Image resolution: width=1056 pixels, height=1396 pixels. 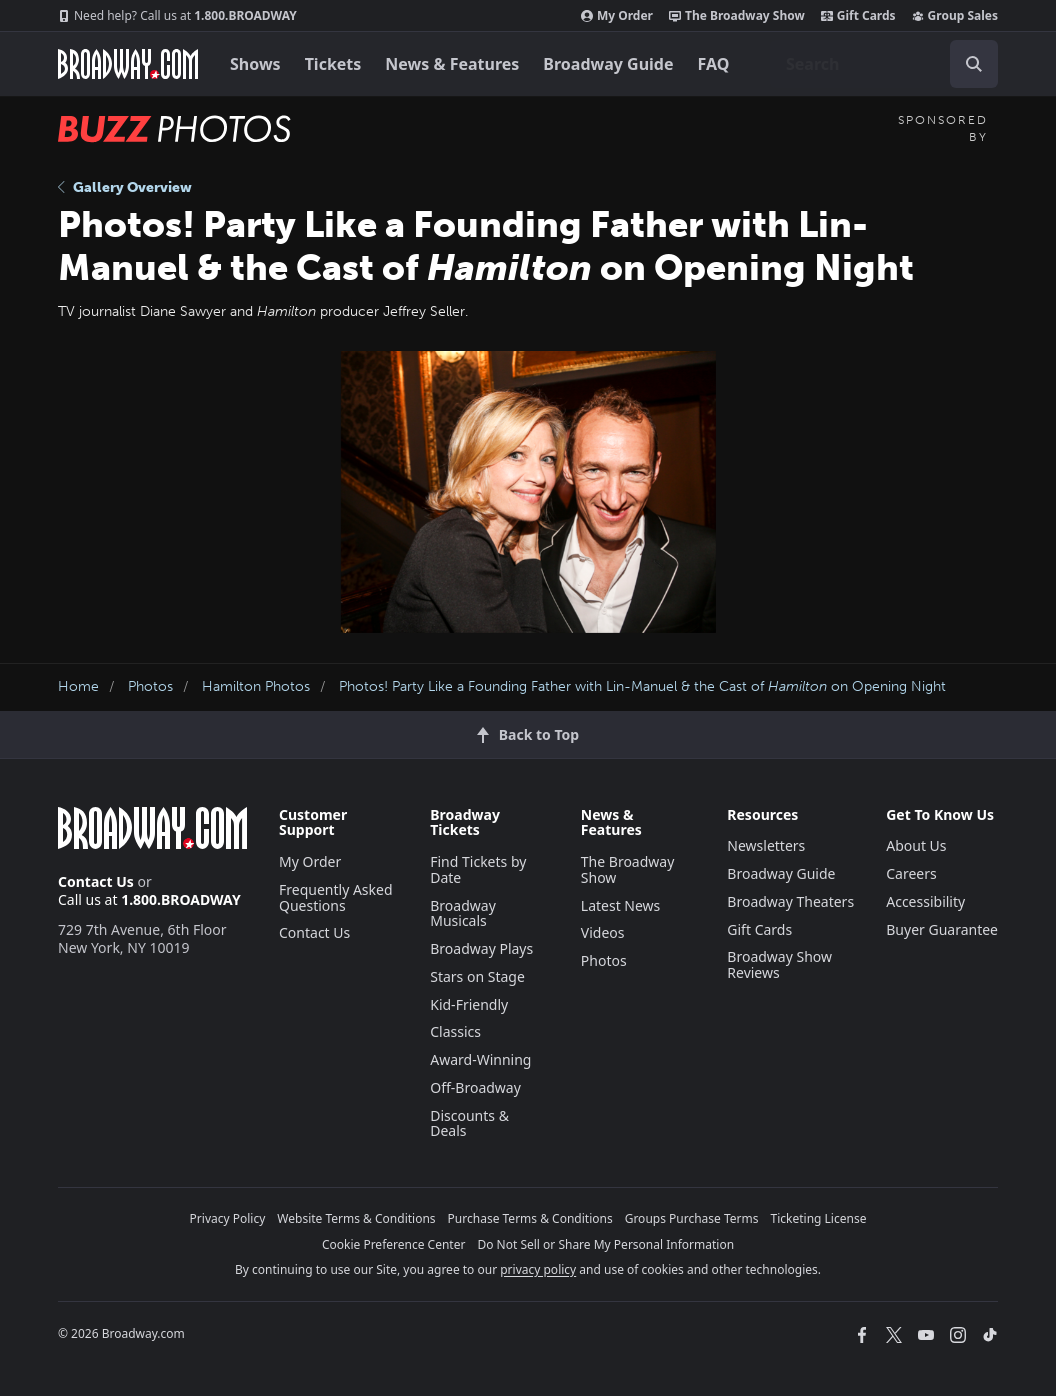 I want to click on Stars on Stage, so click(x=477, y=976).